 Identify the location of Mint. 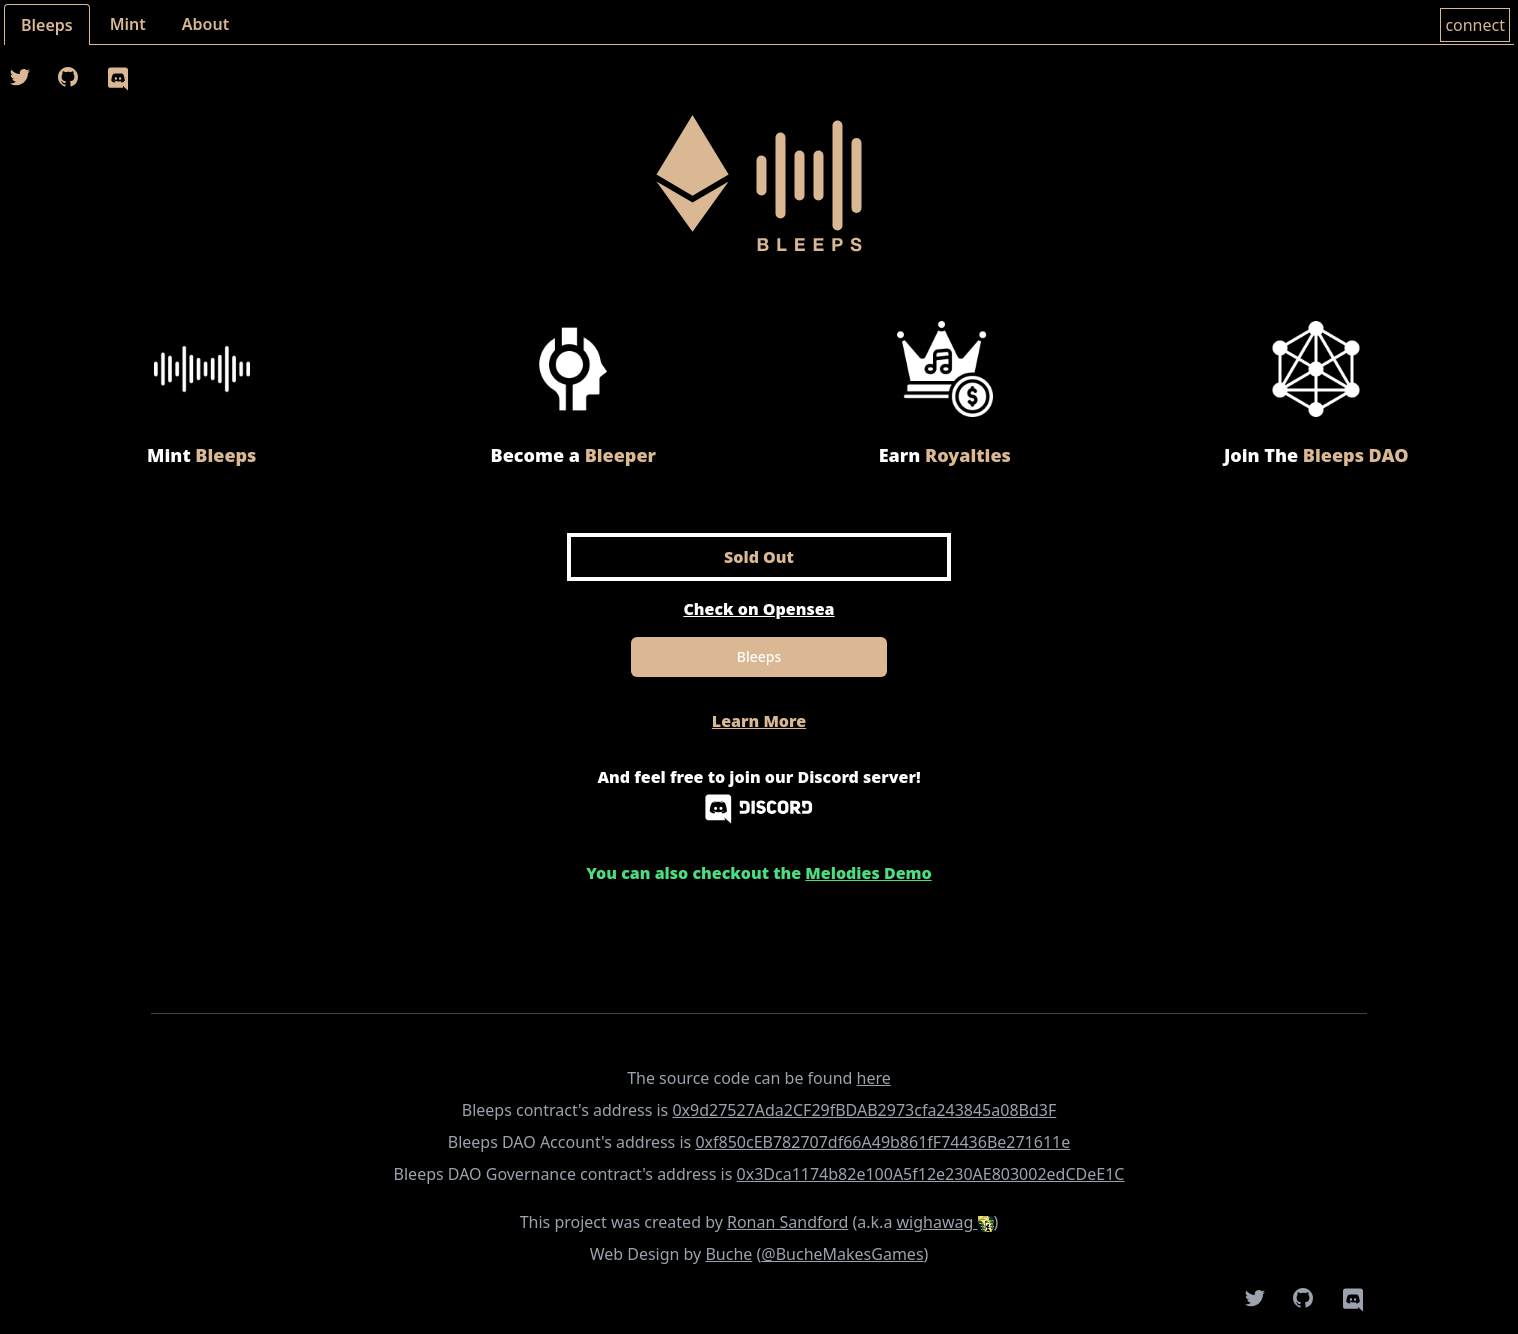
(128, 24).